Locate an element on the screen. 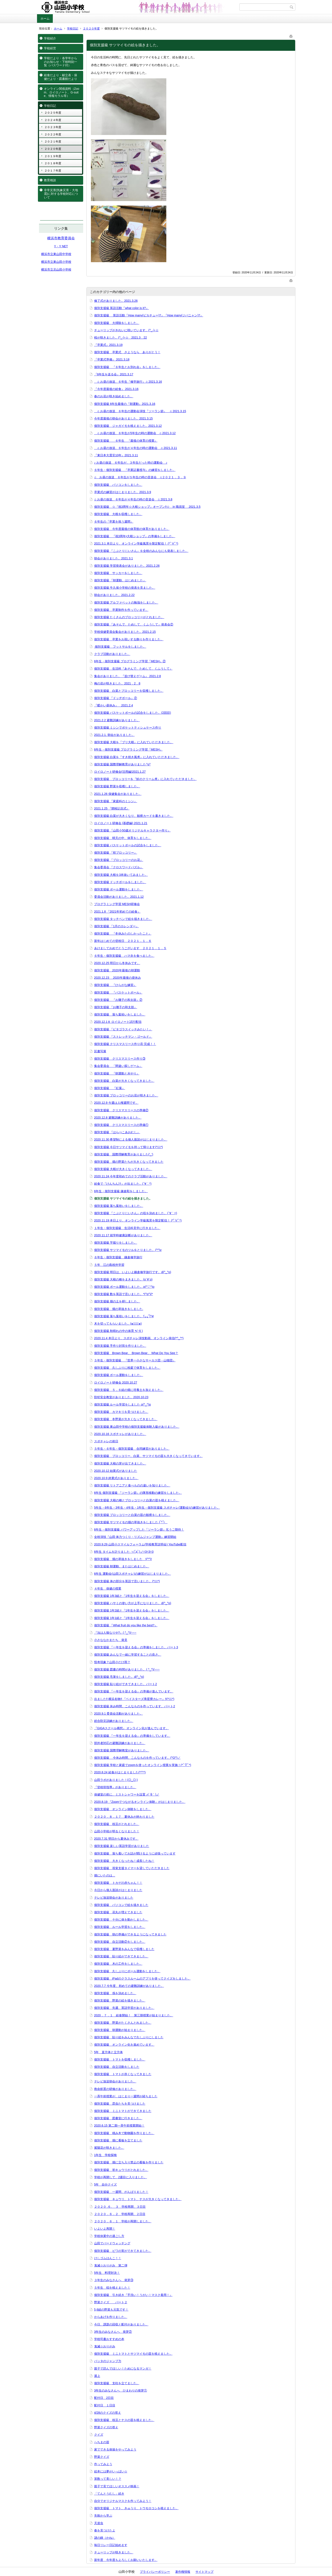 This screenshot has width=332, height=2576. 個別支援級 休み時間、こんなものを作っています。パート2 is located at coordinates (134, 1706).